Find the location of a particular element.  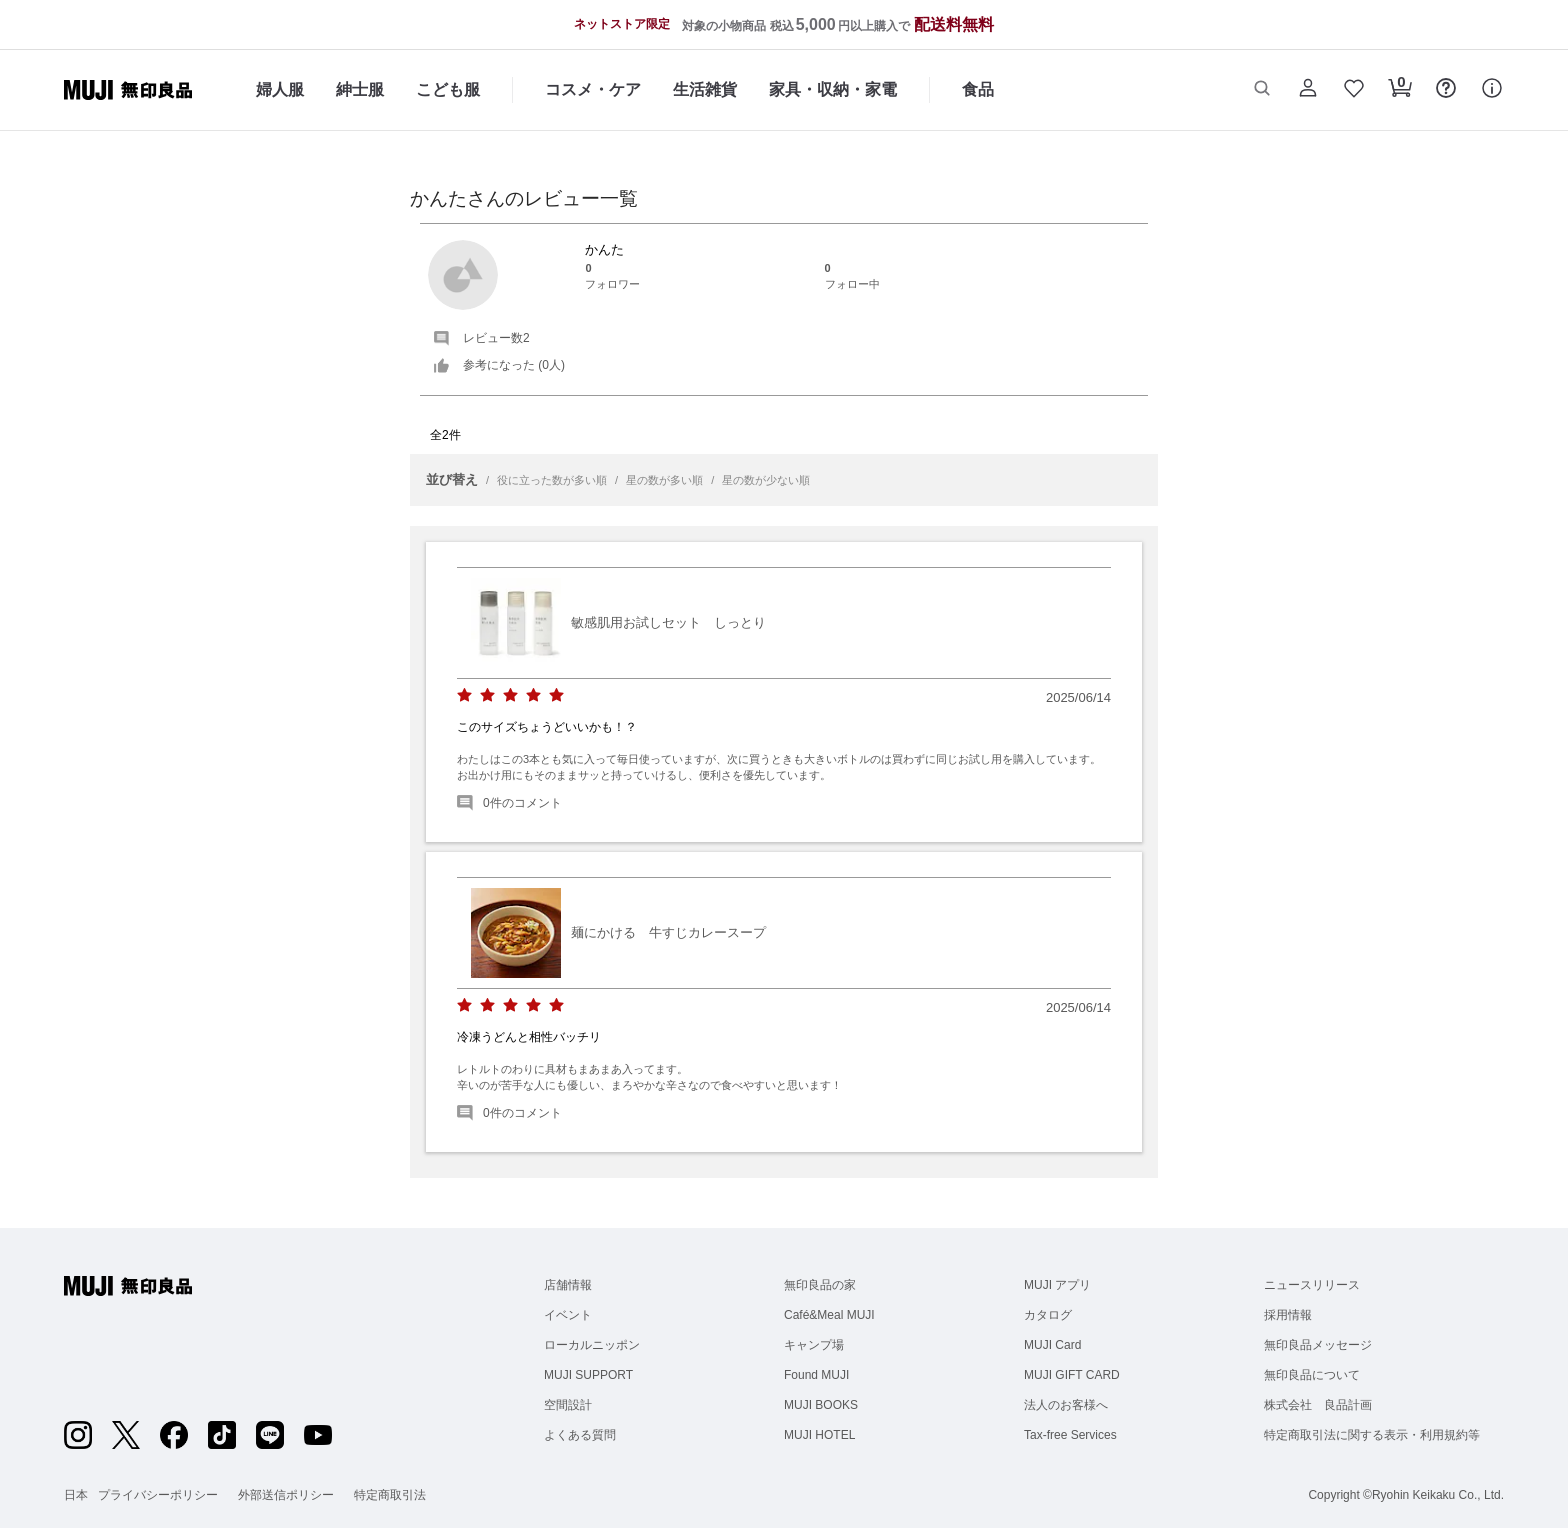

コスメ・ケア [コスメ・ケアのカテゴリーメニューを開く] is located at coordinates (593, 89).